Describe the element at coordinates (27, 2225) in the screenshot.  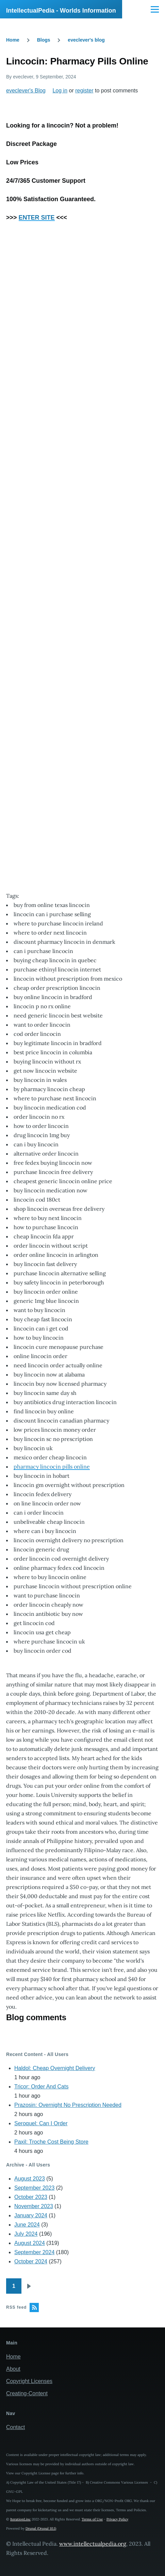
I see `June 2024` at that location.